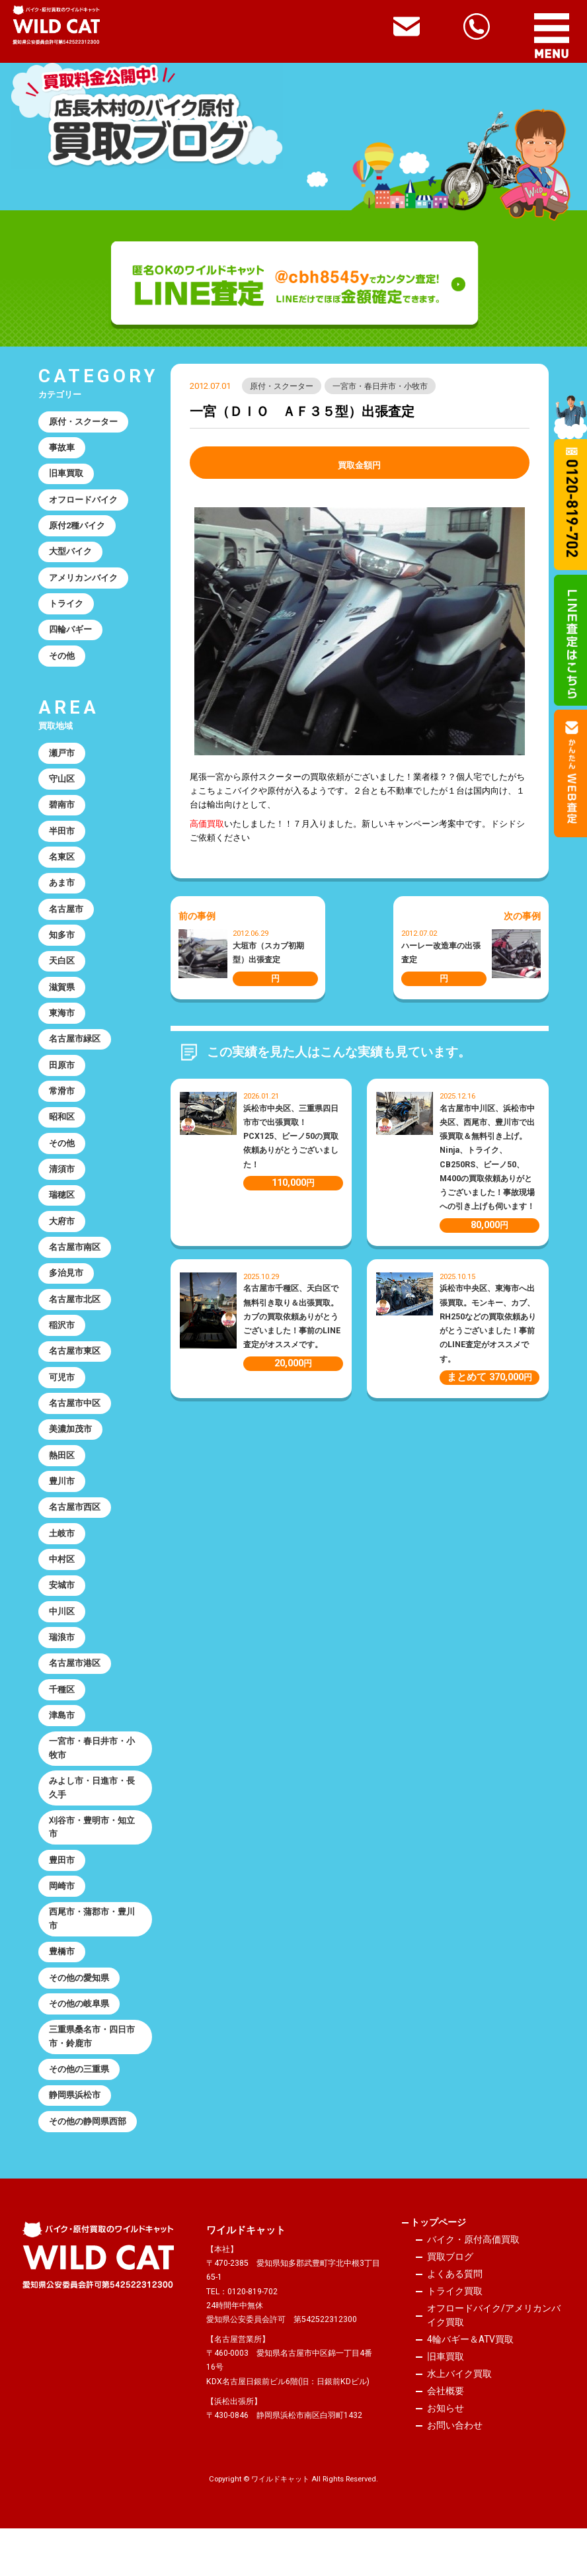  Describe the element at coordinates (75, 1697) in the screenshot. I see `名古屋市港区` at that location.